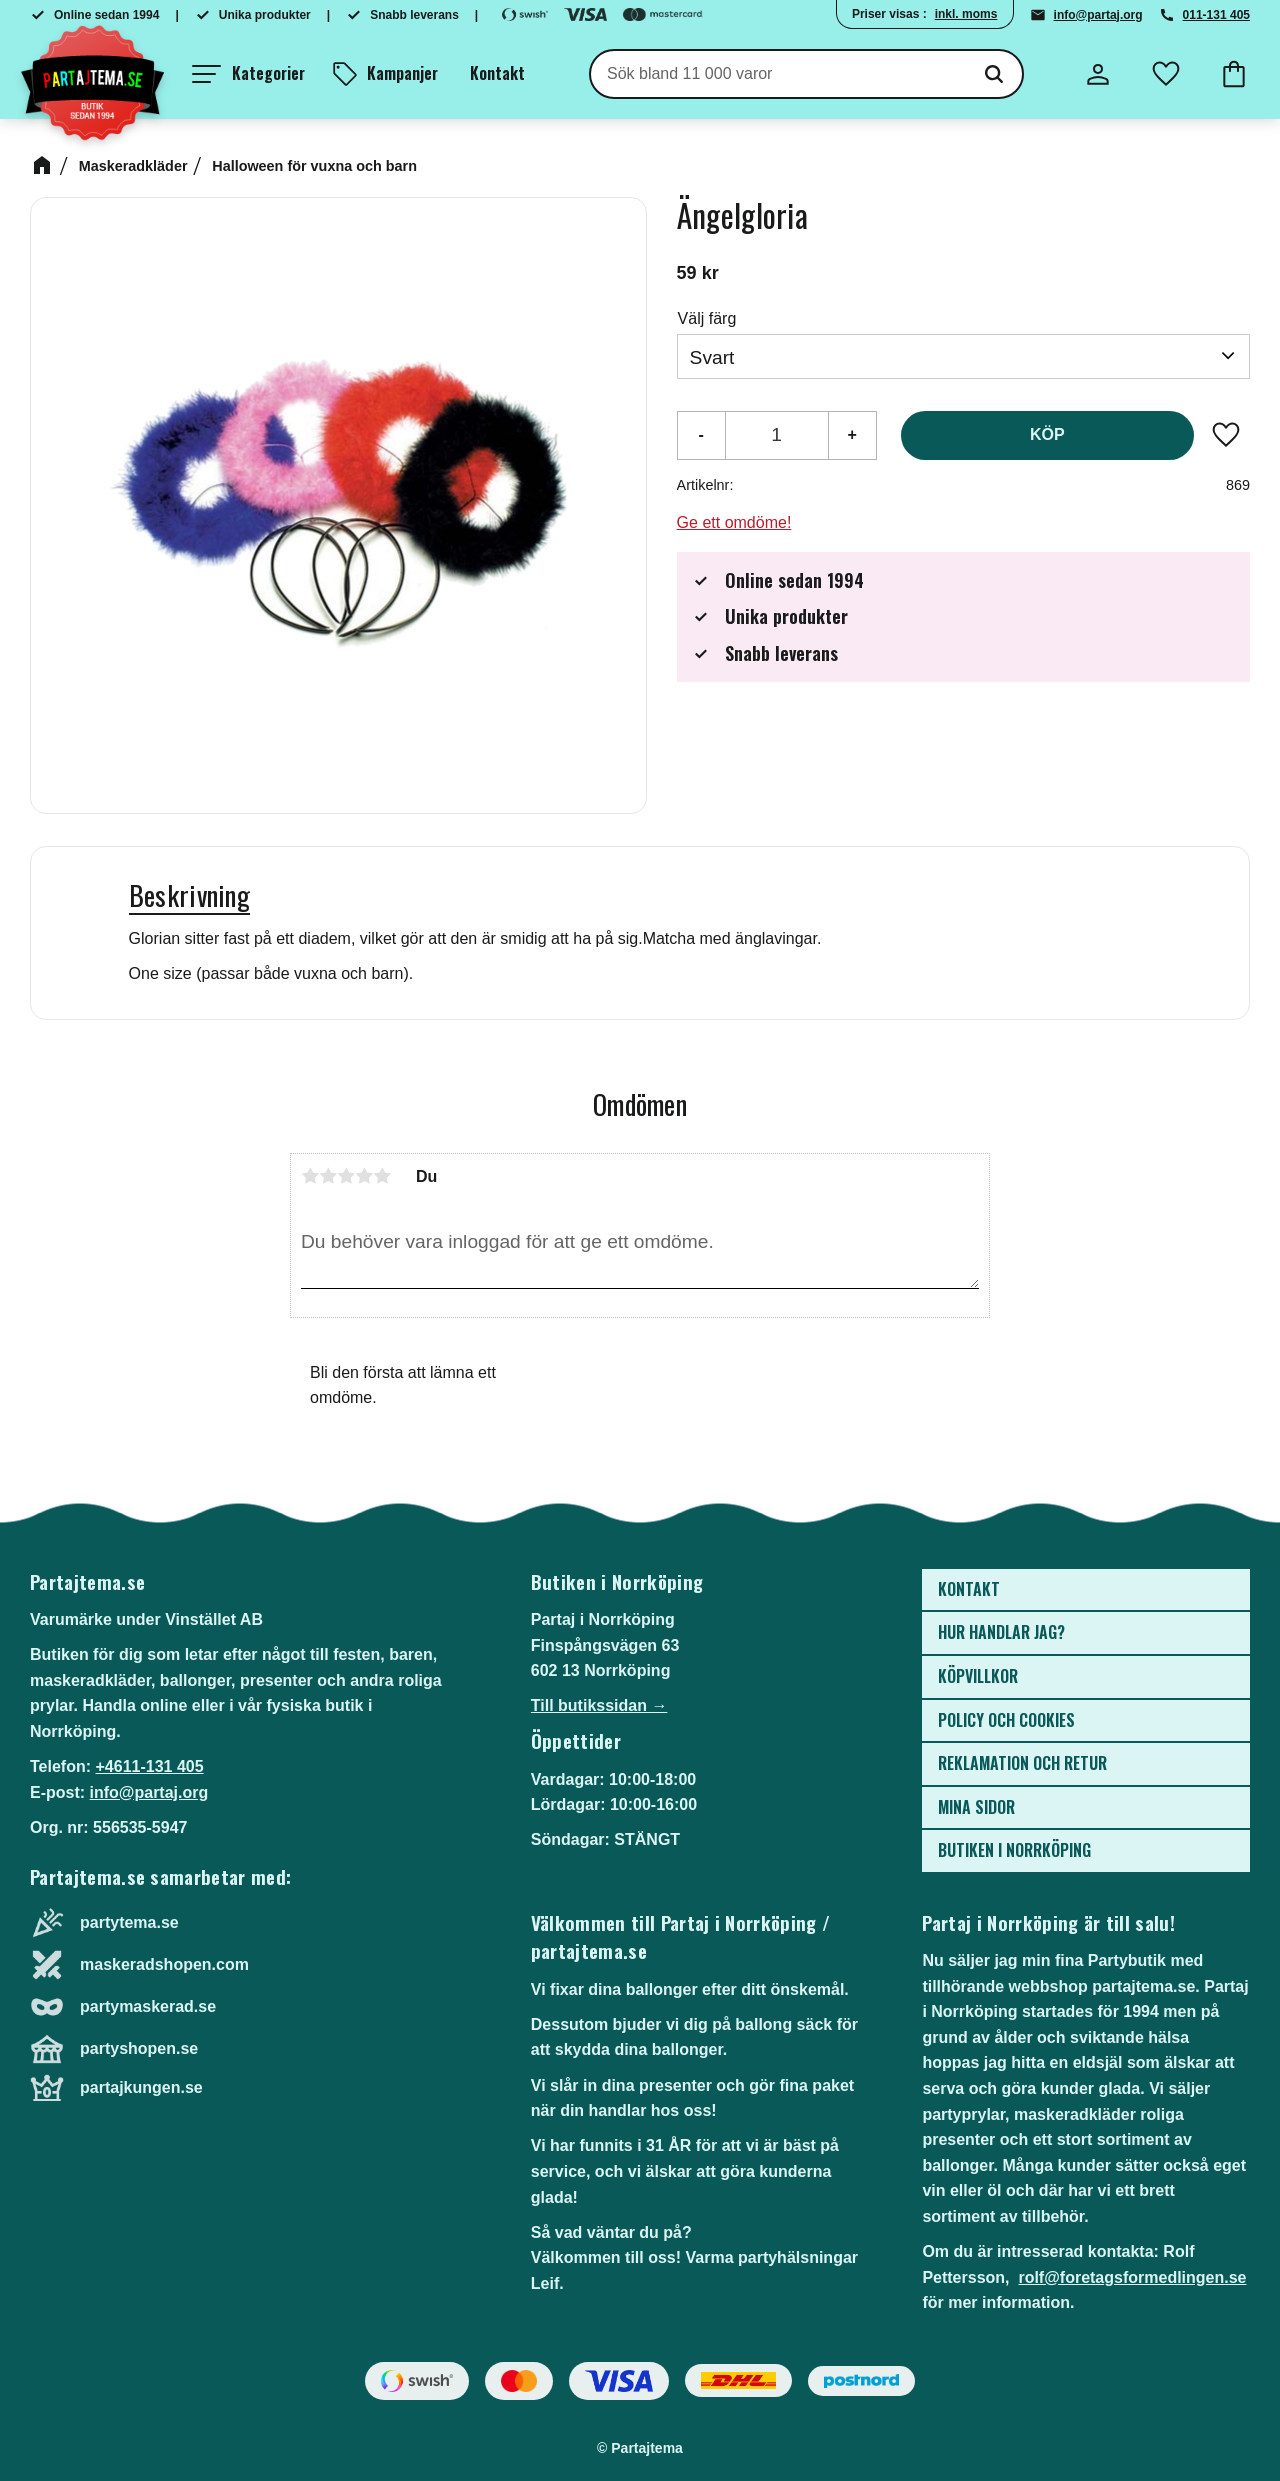 The image size is (1280, 2481). I want to click on 2 stjärnor, so click(328, 1176).